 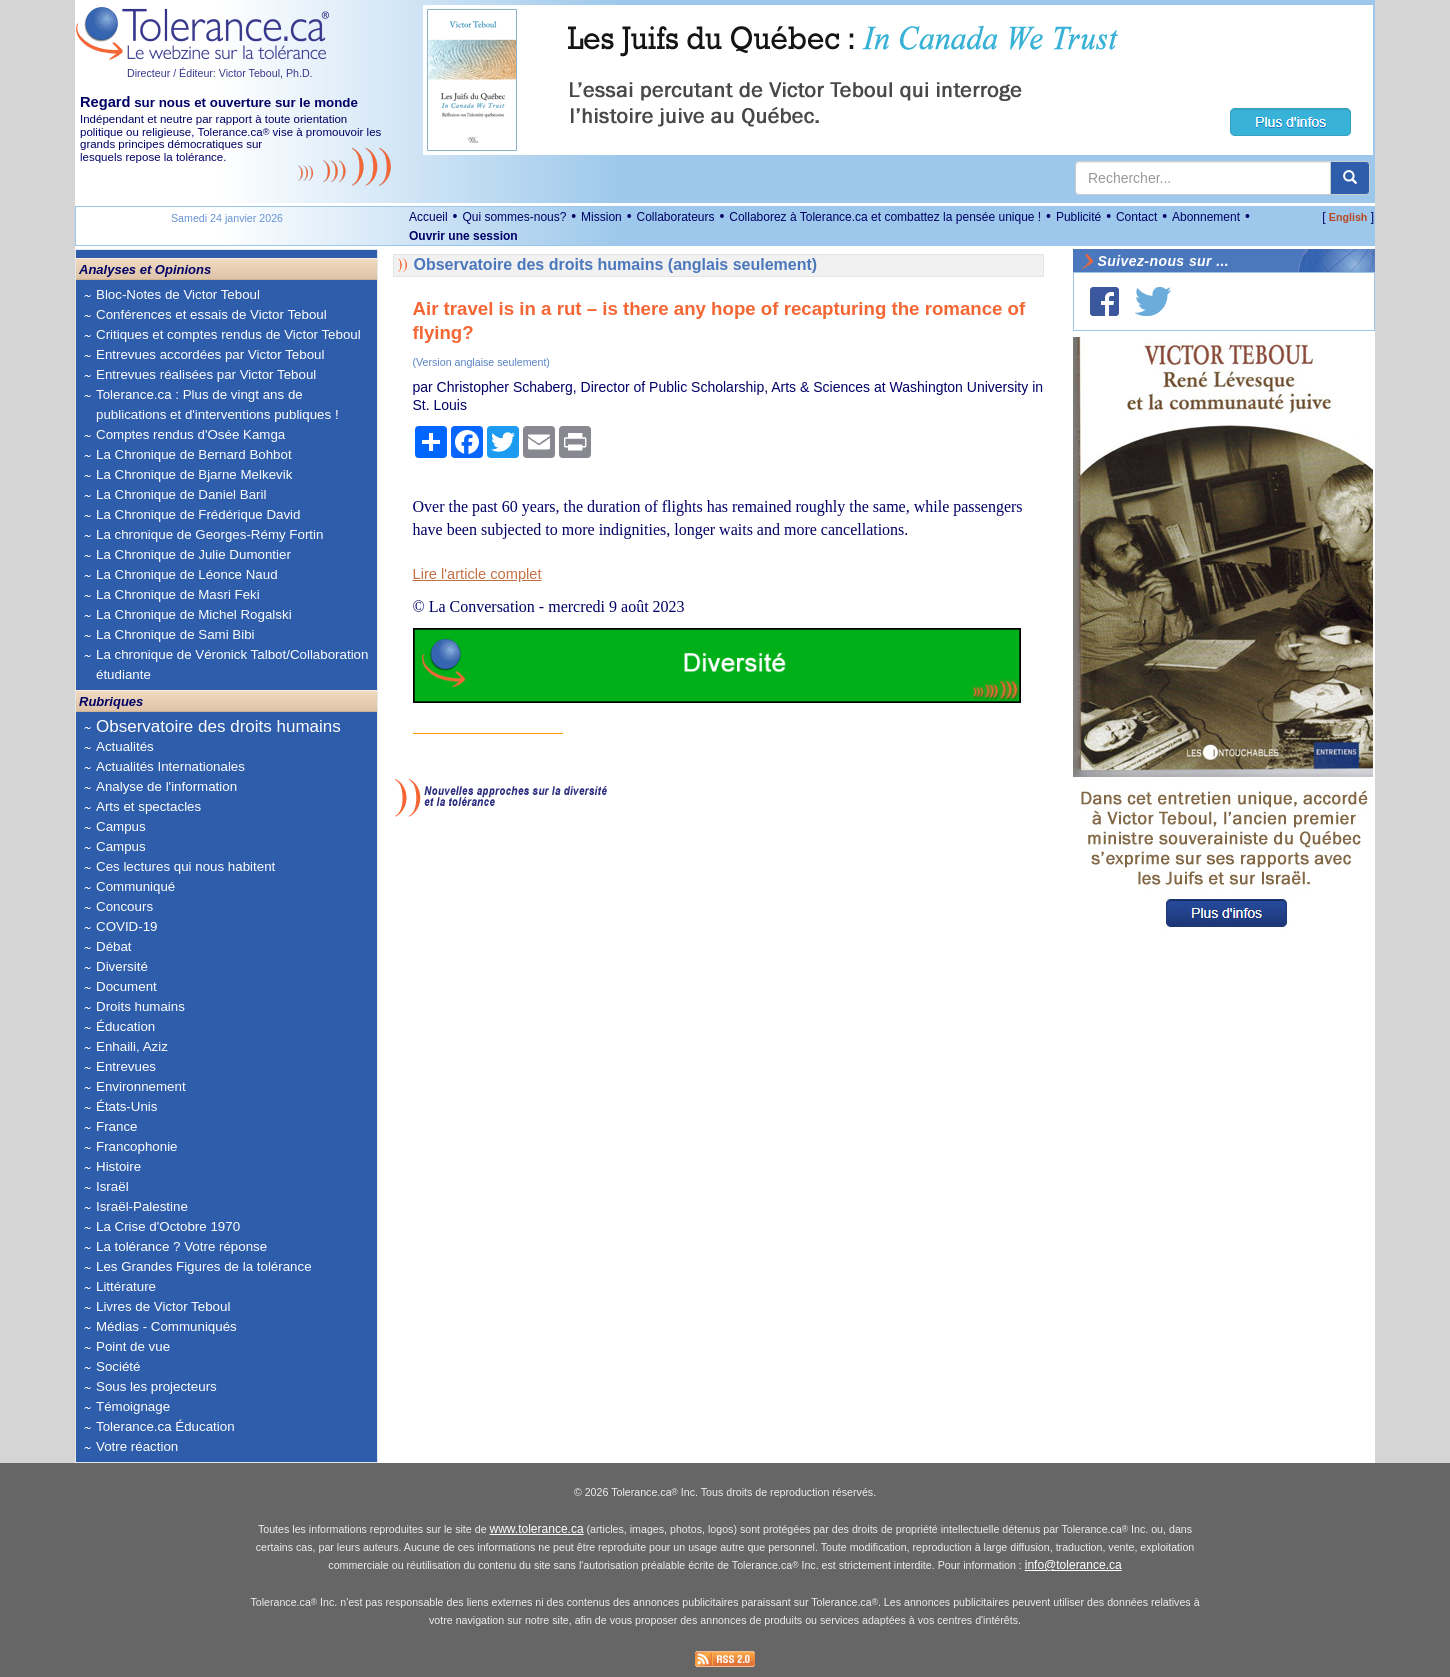 What do you see at coordinates (194, 474) in the screenshot?
I see `La Chronique de Bjarne Melkevik` at bounding box center [194, 474].